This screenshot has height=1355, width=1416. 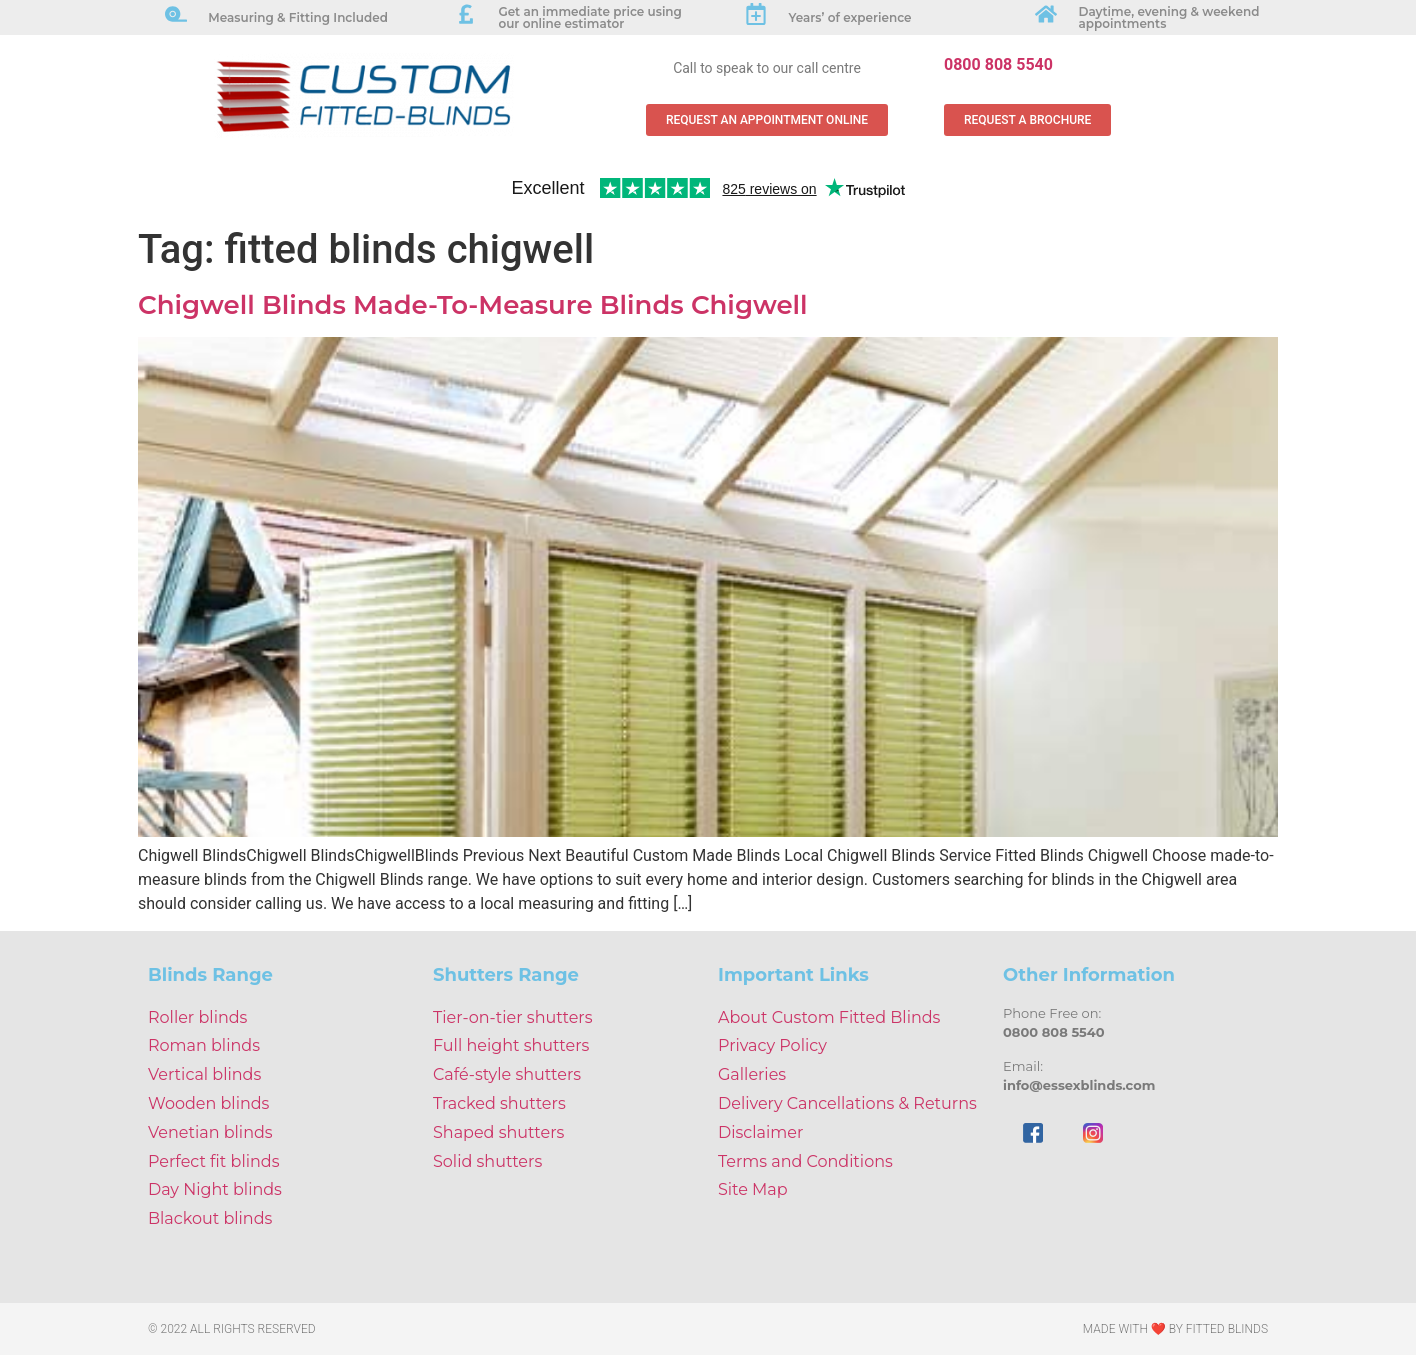 What do you see at coordinates (498, 1132) in the screenshot?
I see `Shaped shutters` at bounding box center [498, 1132].